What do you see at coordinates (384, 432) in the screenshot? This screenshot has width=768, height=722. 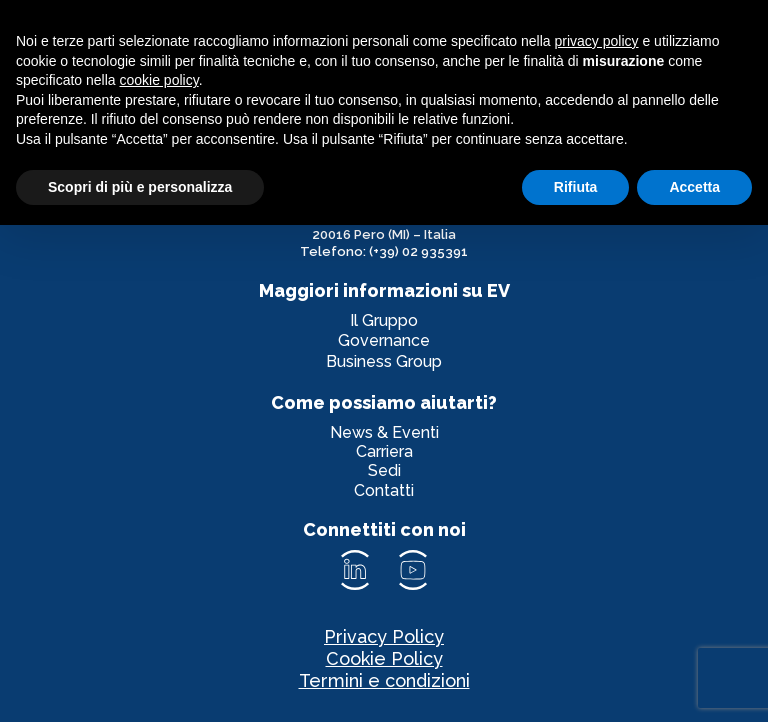 I see `News & Eventi` at bounding box center [384, 432].